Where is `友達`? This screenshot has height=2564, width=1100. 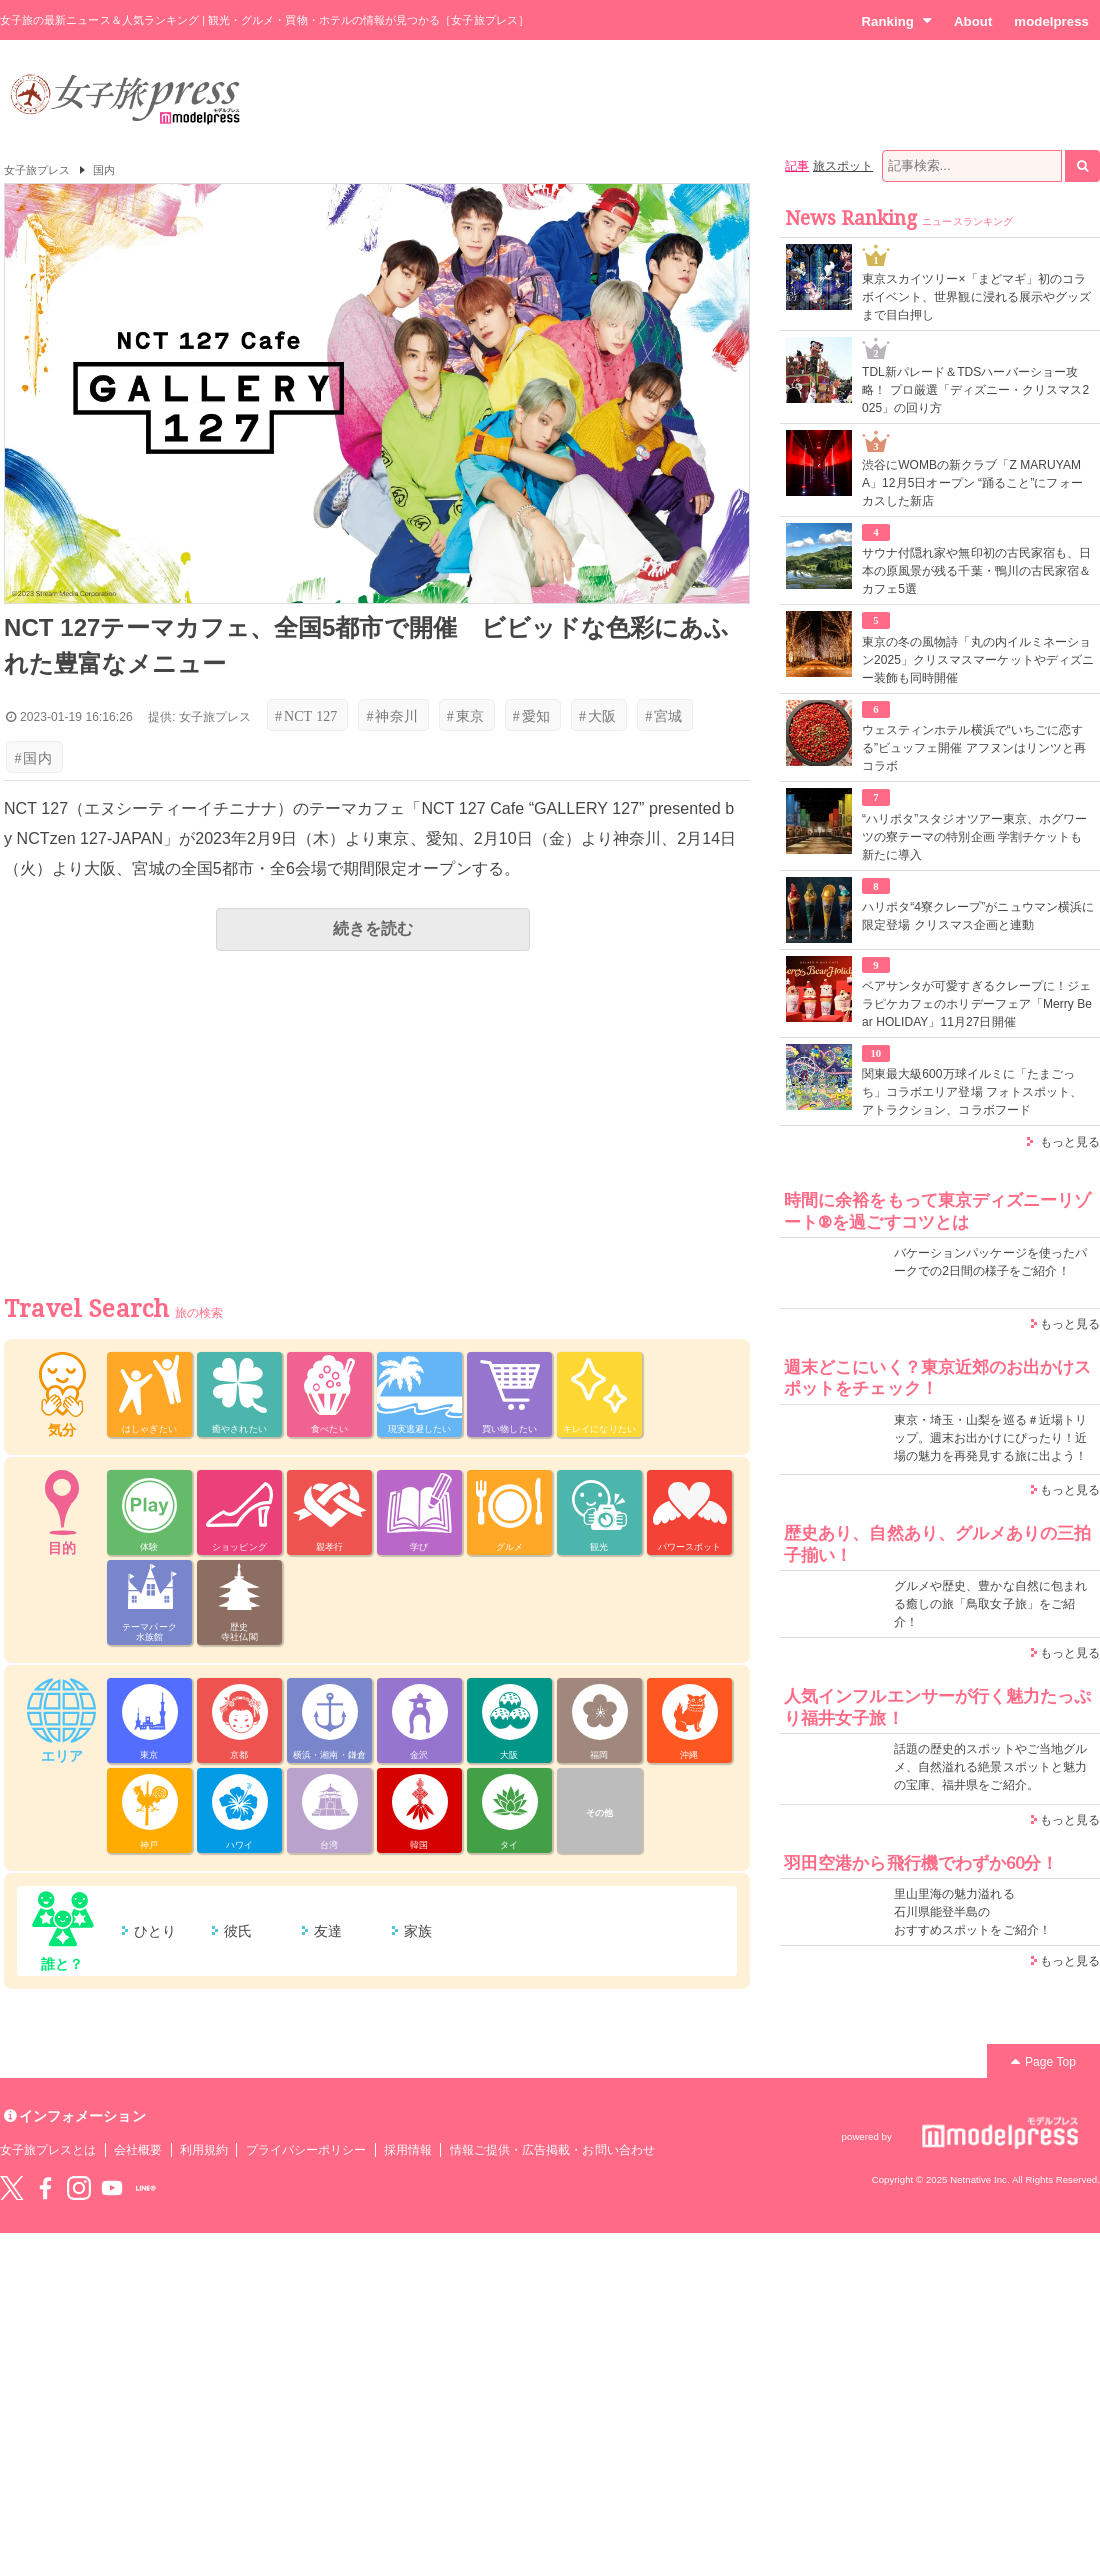 友達 is located at coordinates (328, 1931).